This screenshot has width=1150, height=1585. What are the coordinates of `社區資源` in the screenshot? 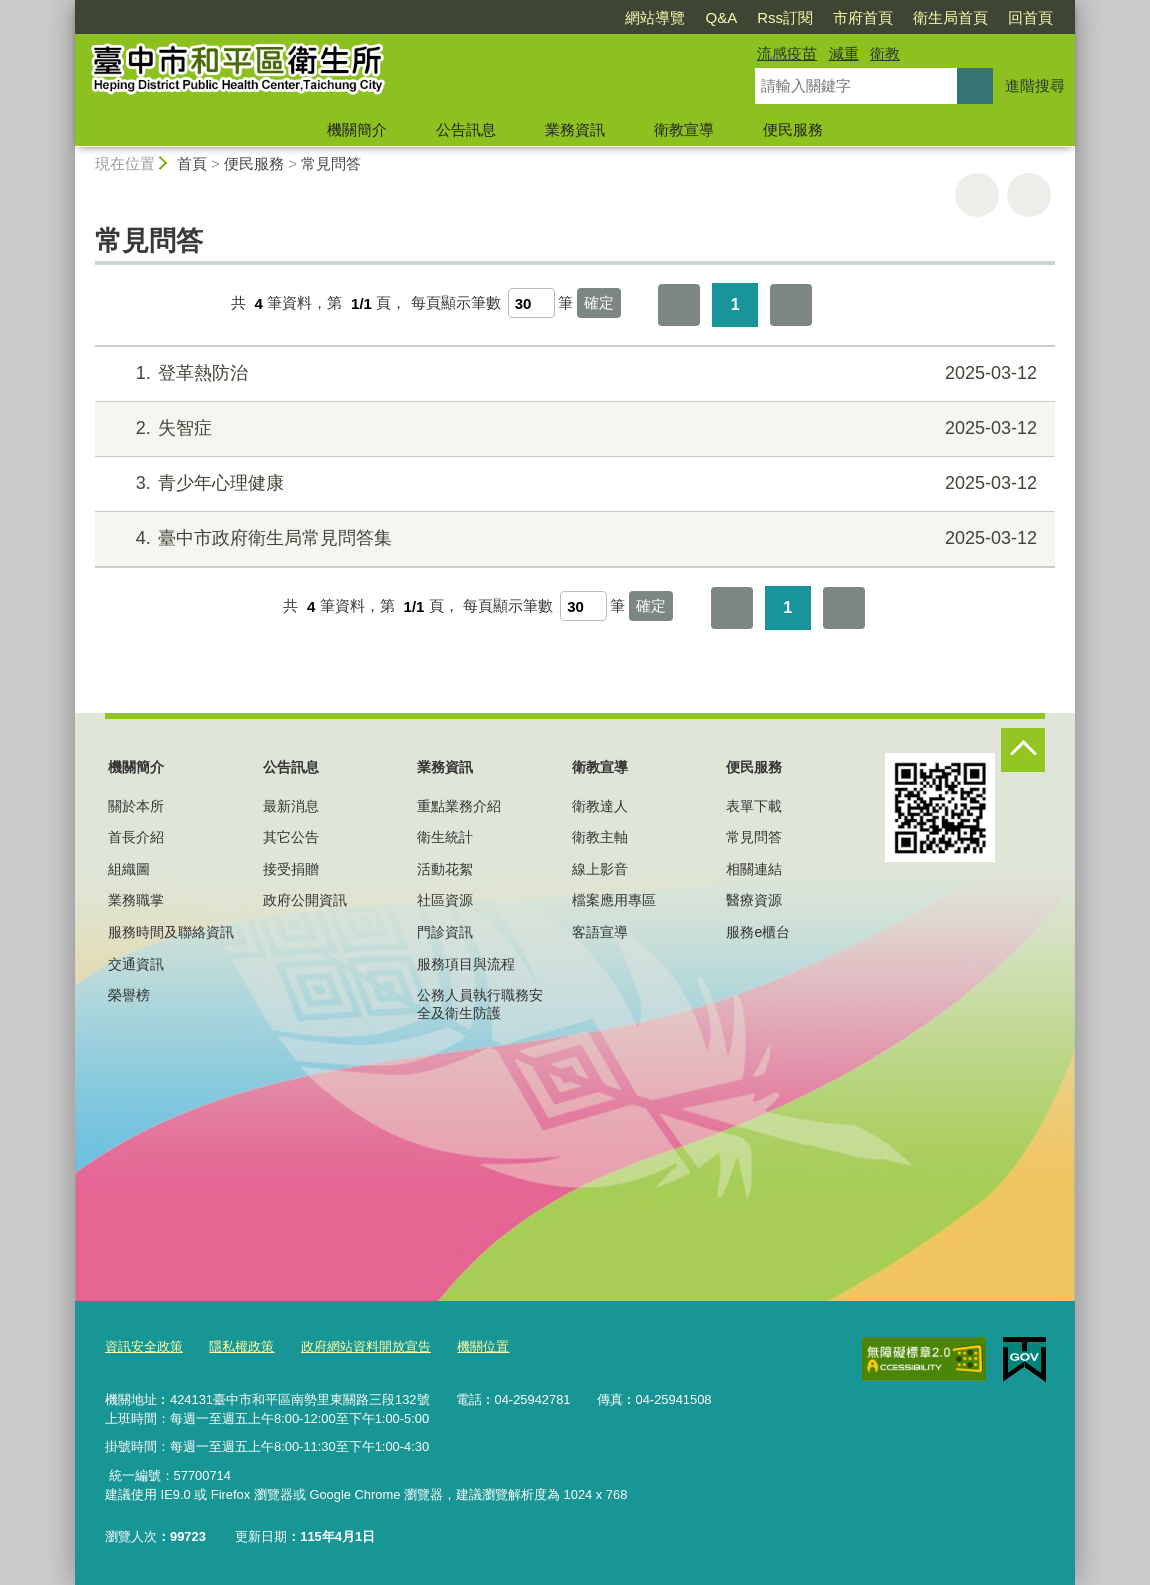 It's located at (445, 900).